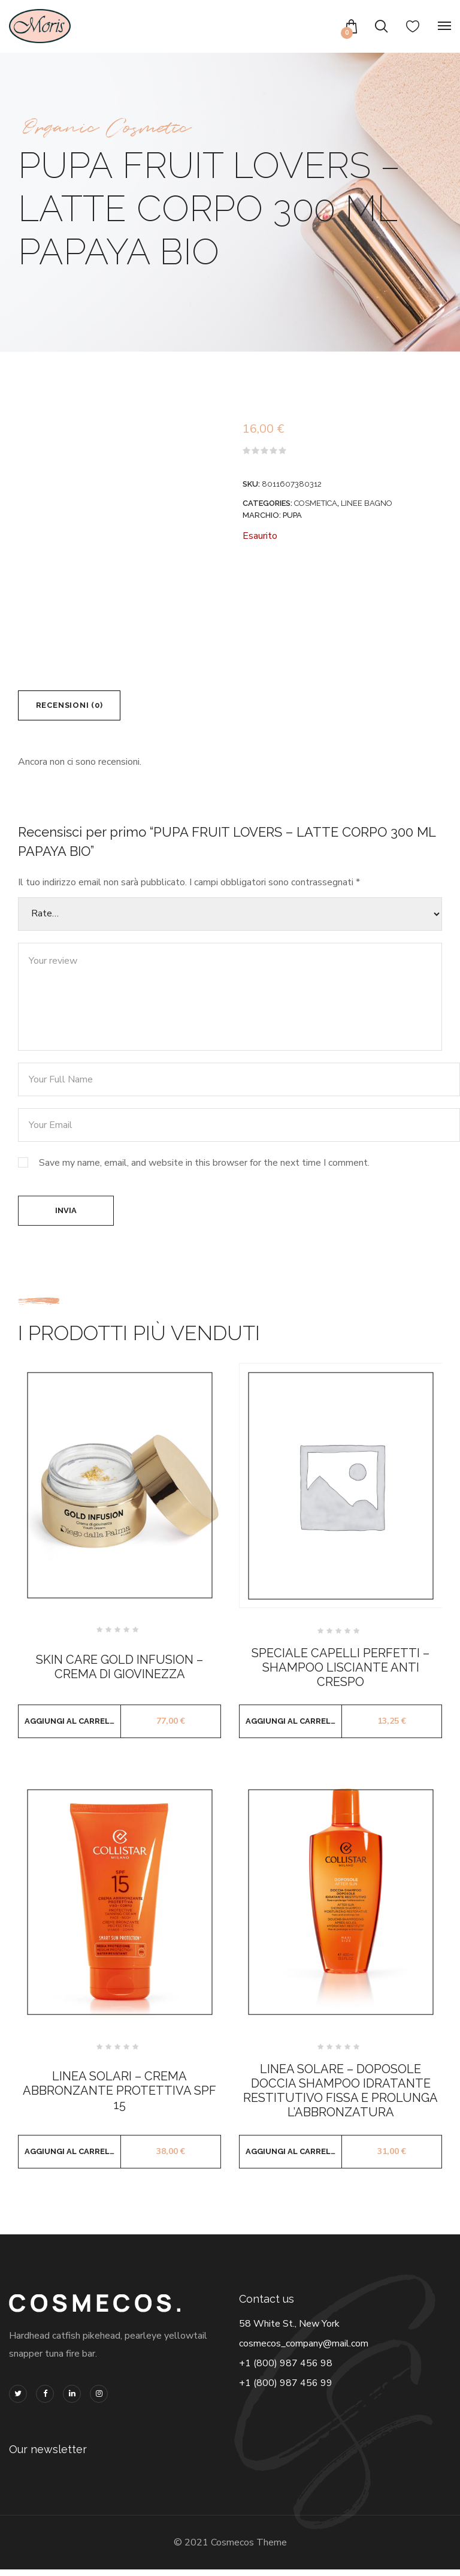 This screenshot has height=2576, width=460. Describe the element at coordinates (66, 1215) in the screenshot. I see `Invia` at that location.